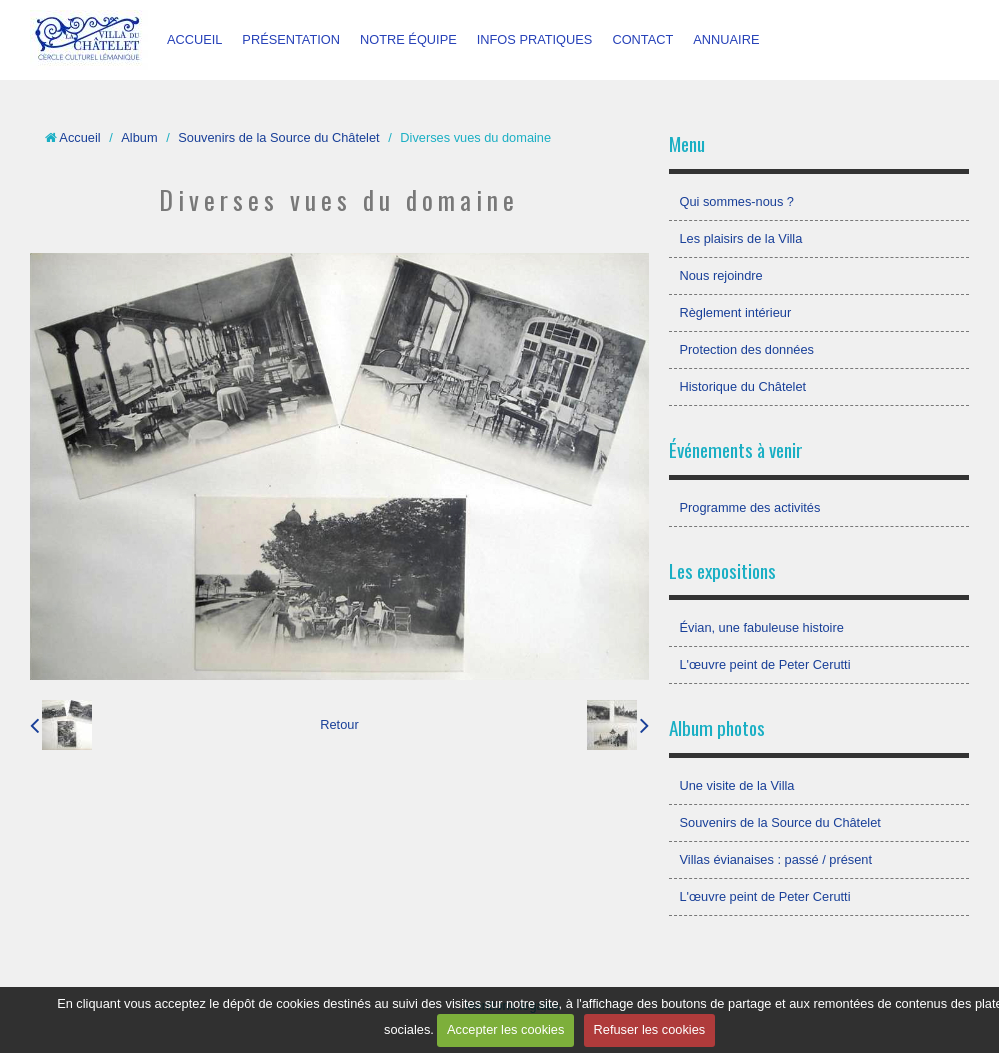 This screenshot has width=999, height=1053. What do you see at coordinates (642, 39) in the screenshot?
I see `CONTACT` at bounding box center [642, 39].